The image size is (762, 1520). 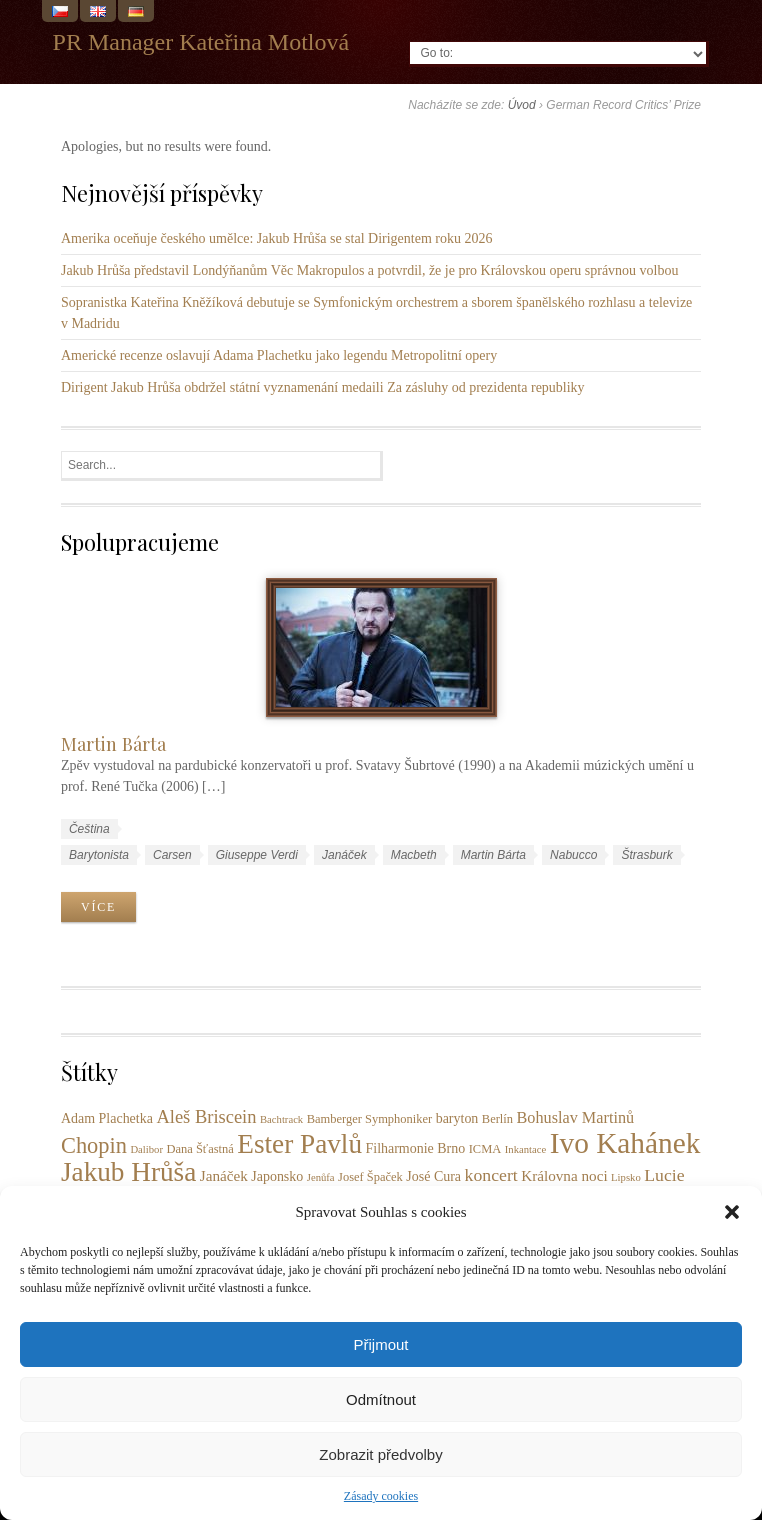 What do you see at coordinates (89, 829) in the screenshot?
I see `Čeština` at bounding box center [89, 829].